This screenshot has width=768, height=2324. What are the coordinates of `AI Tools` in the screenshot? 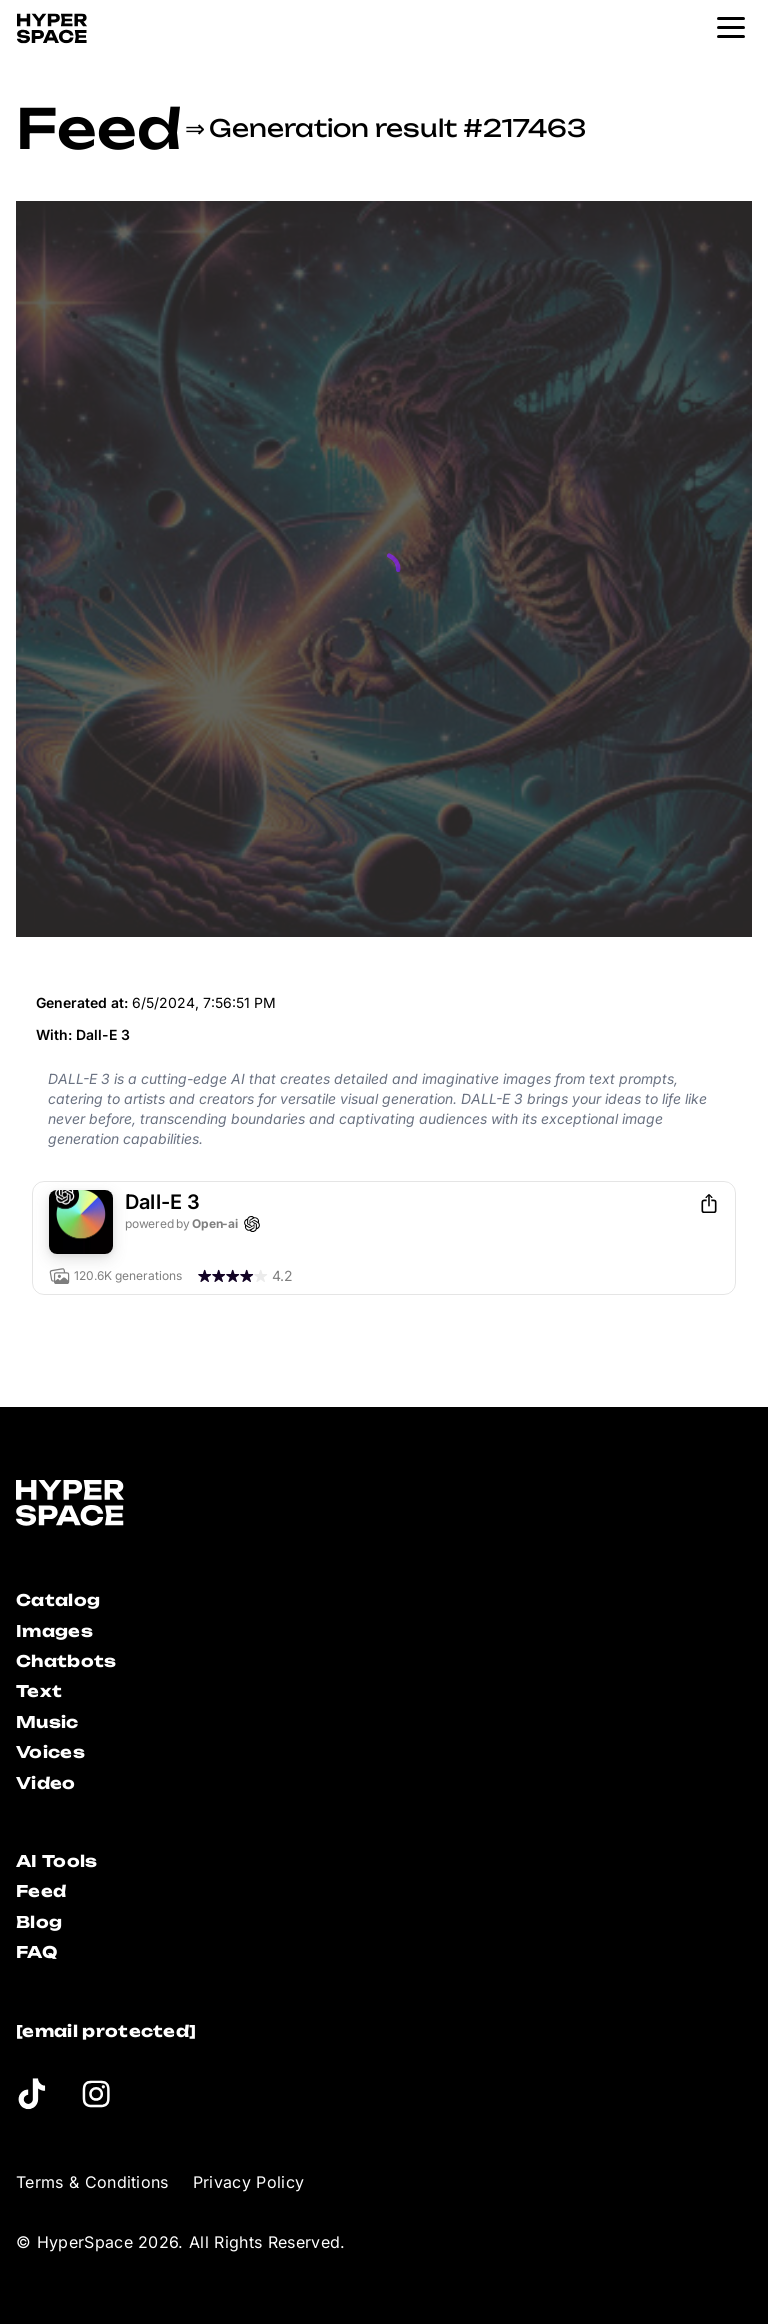 It's located at (57, 1861).